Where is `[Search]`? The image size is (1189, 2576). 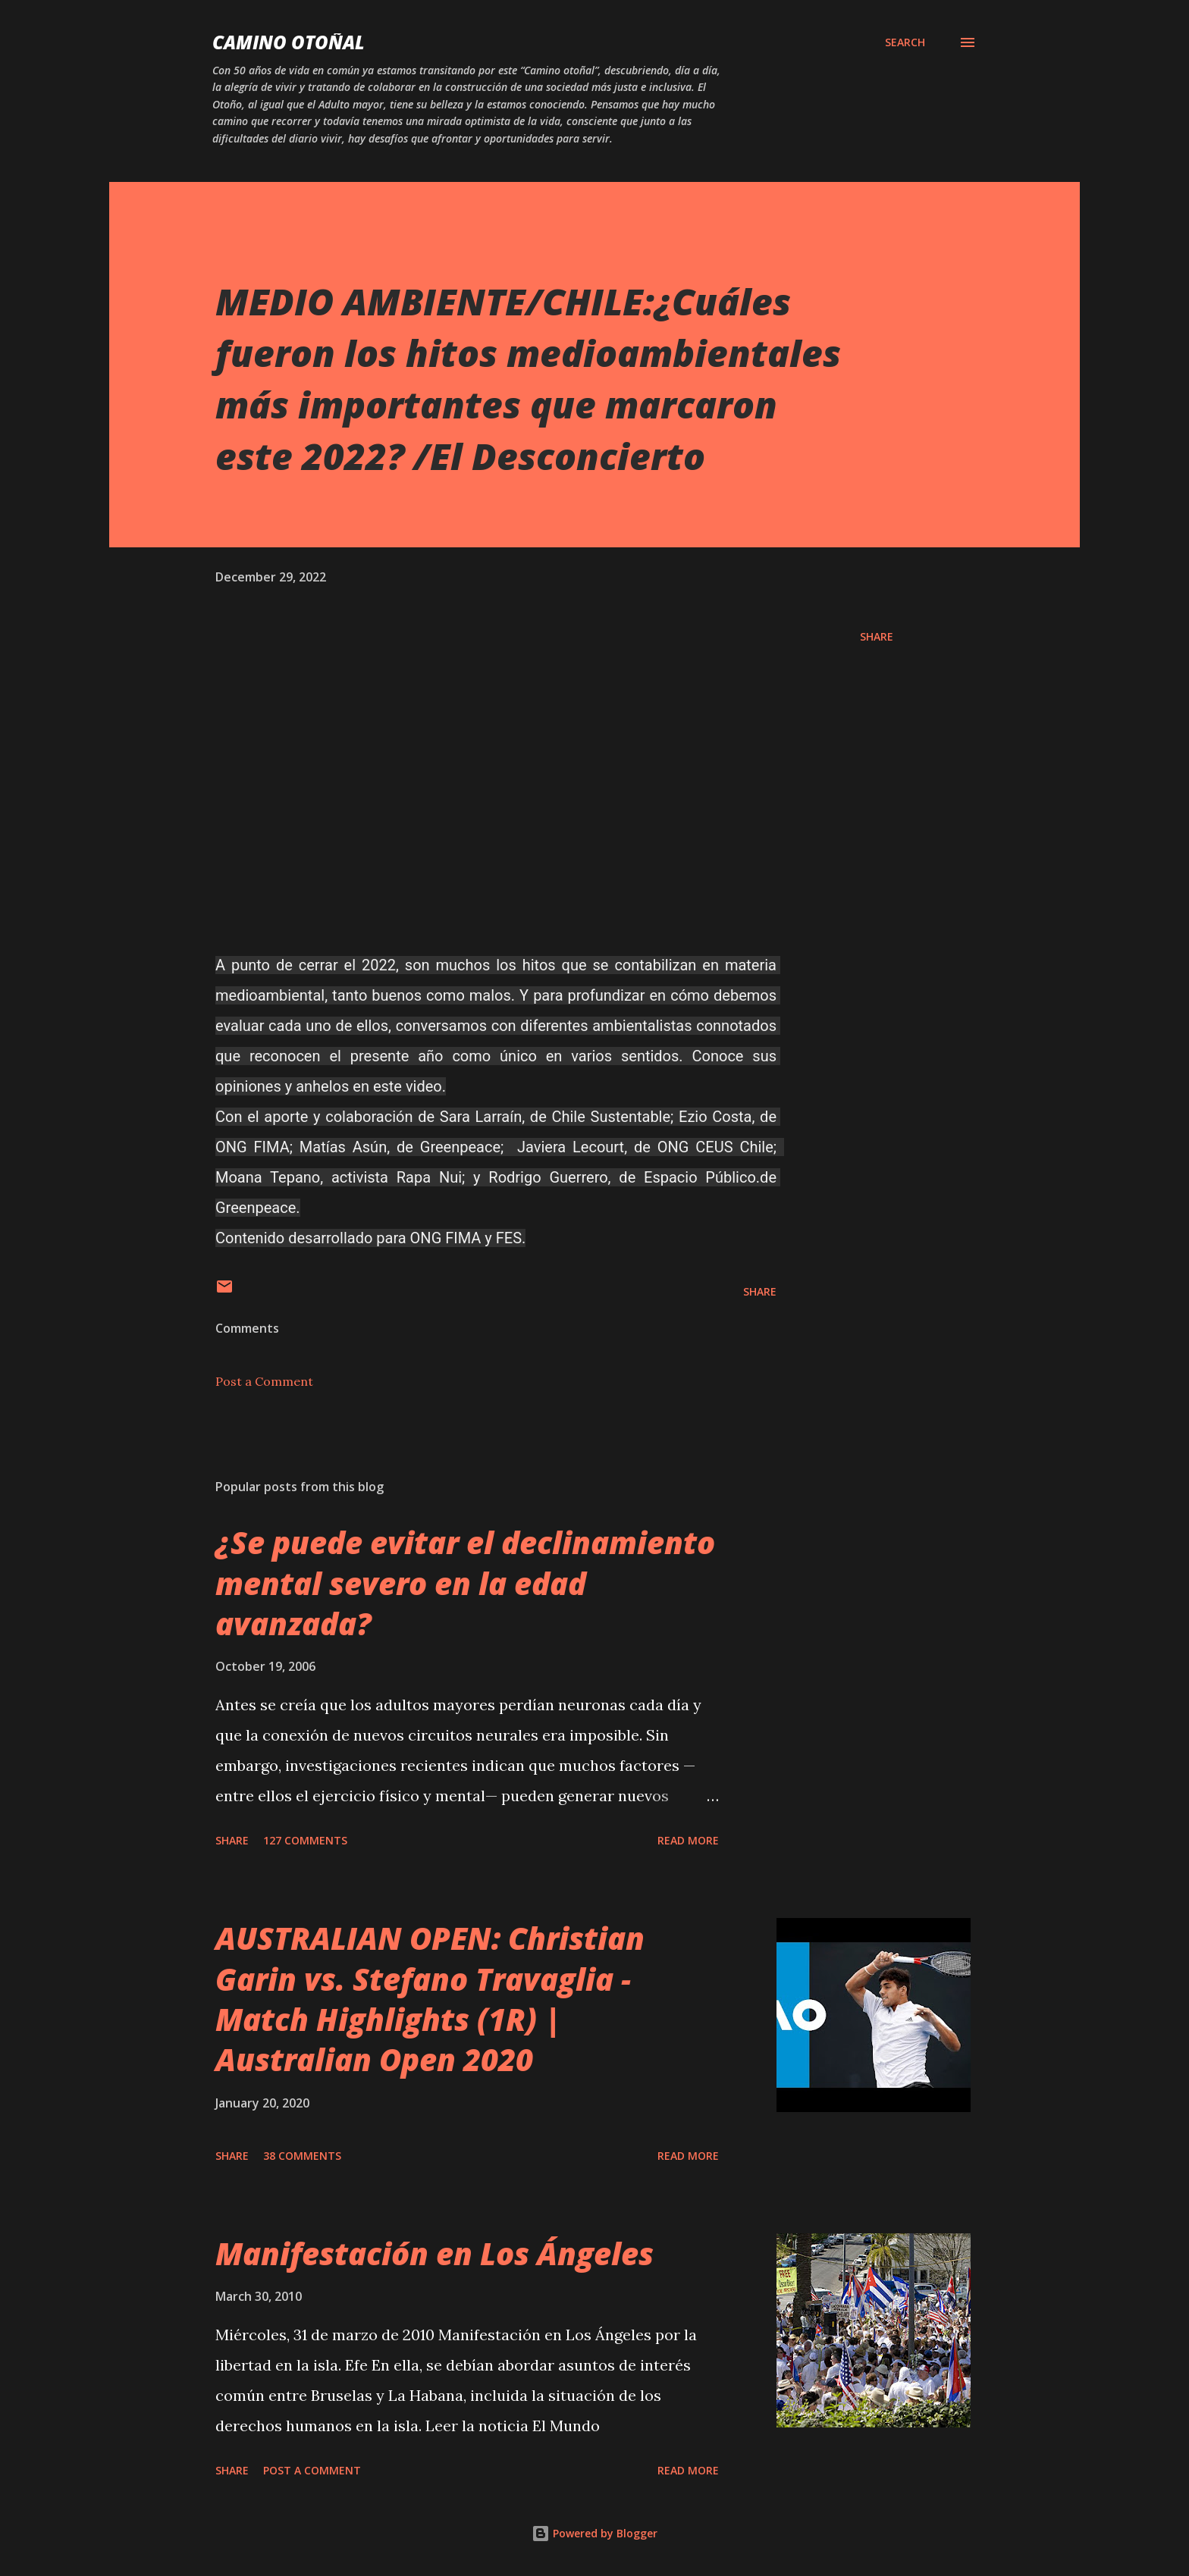
[Search] is located at coordinates (905, 42).